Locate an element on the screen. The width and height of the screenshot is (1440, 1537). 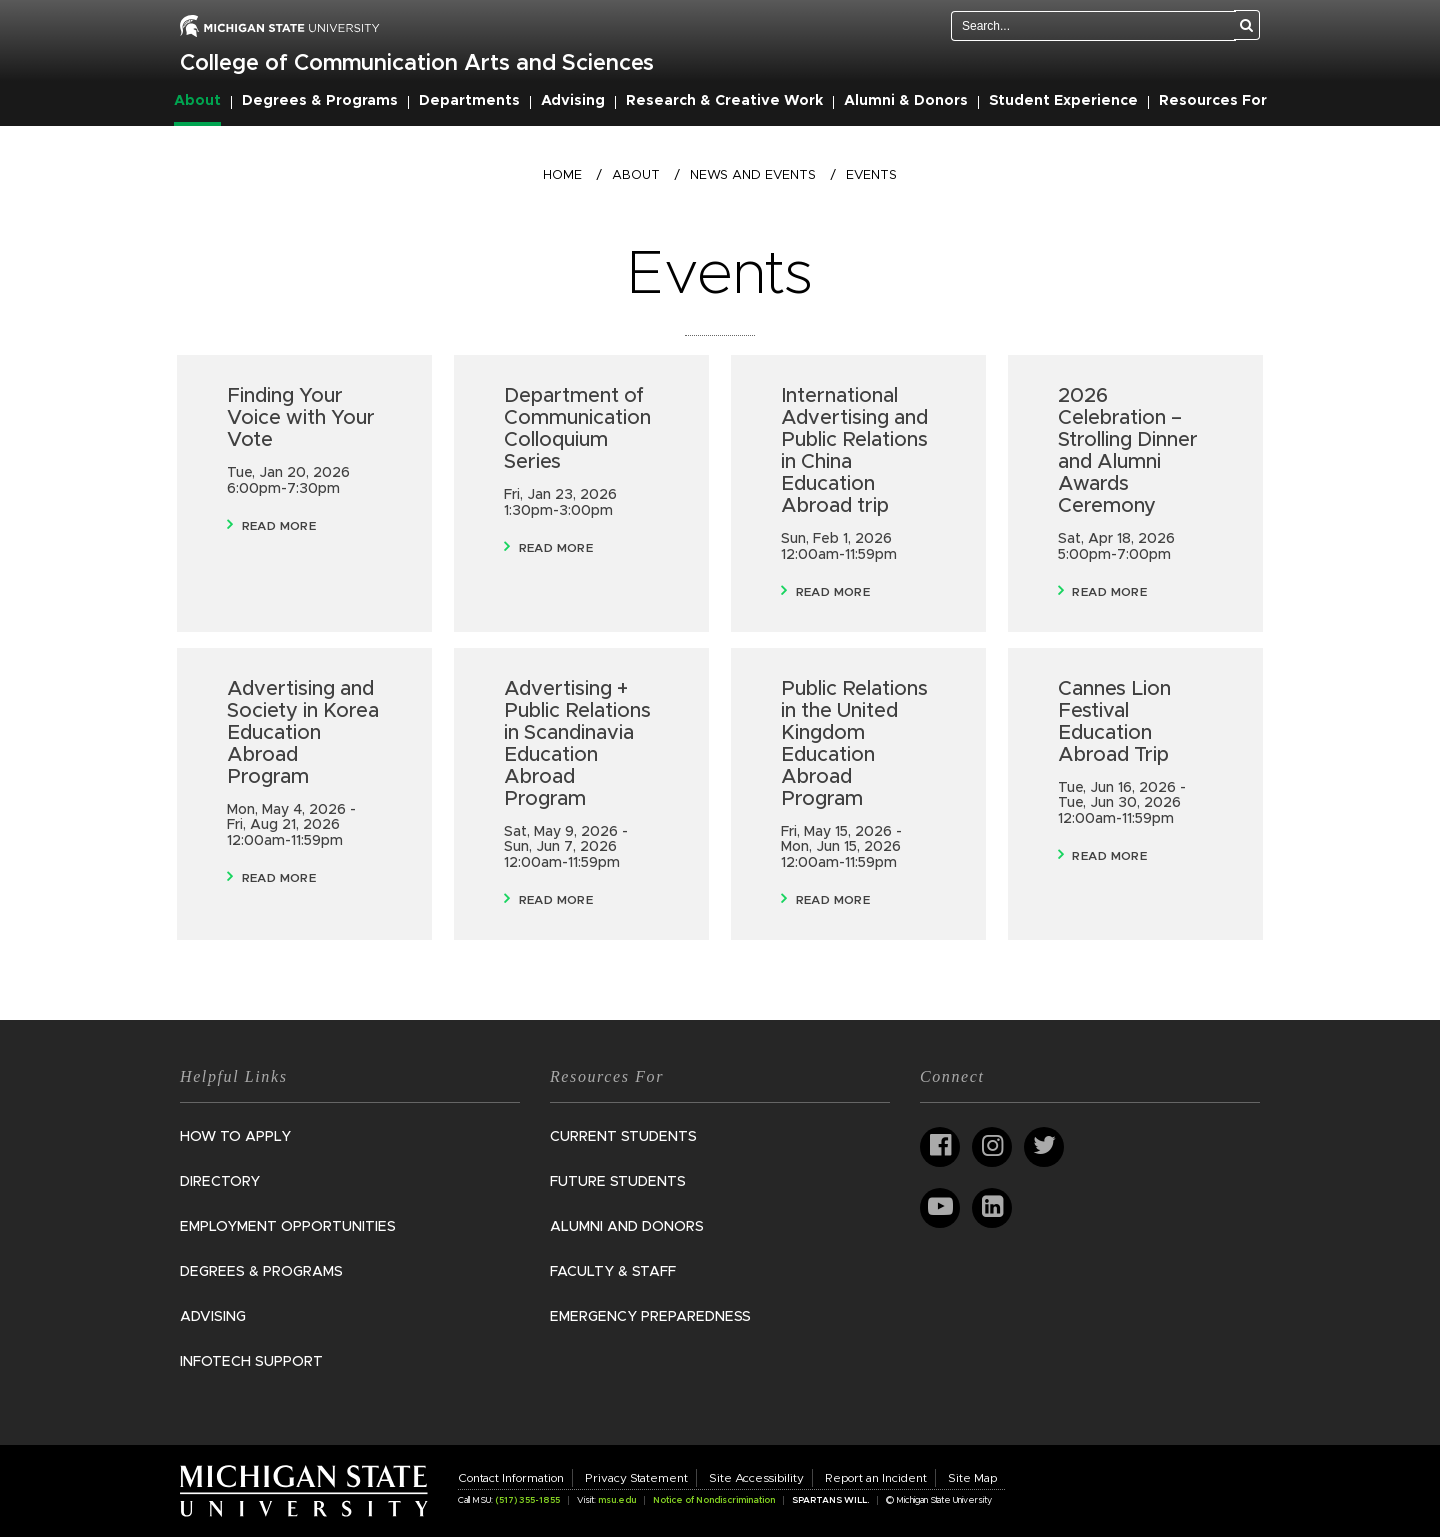
College of Communication Arts and Sciences is located at coordinates (417, 64).